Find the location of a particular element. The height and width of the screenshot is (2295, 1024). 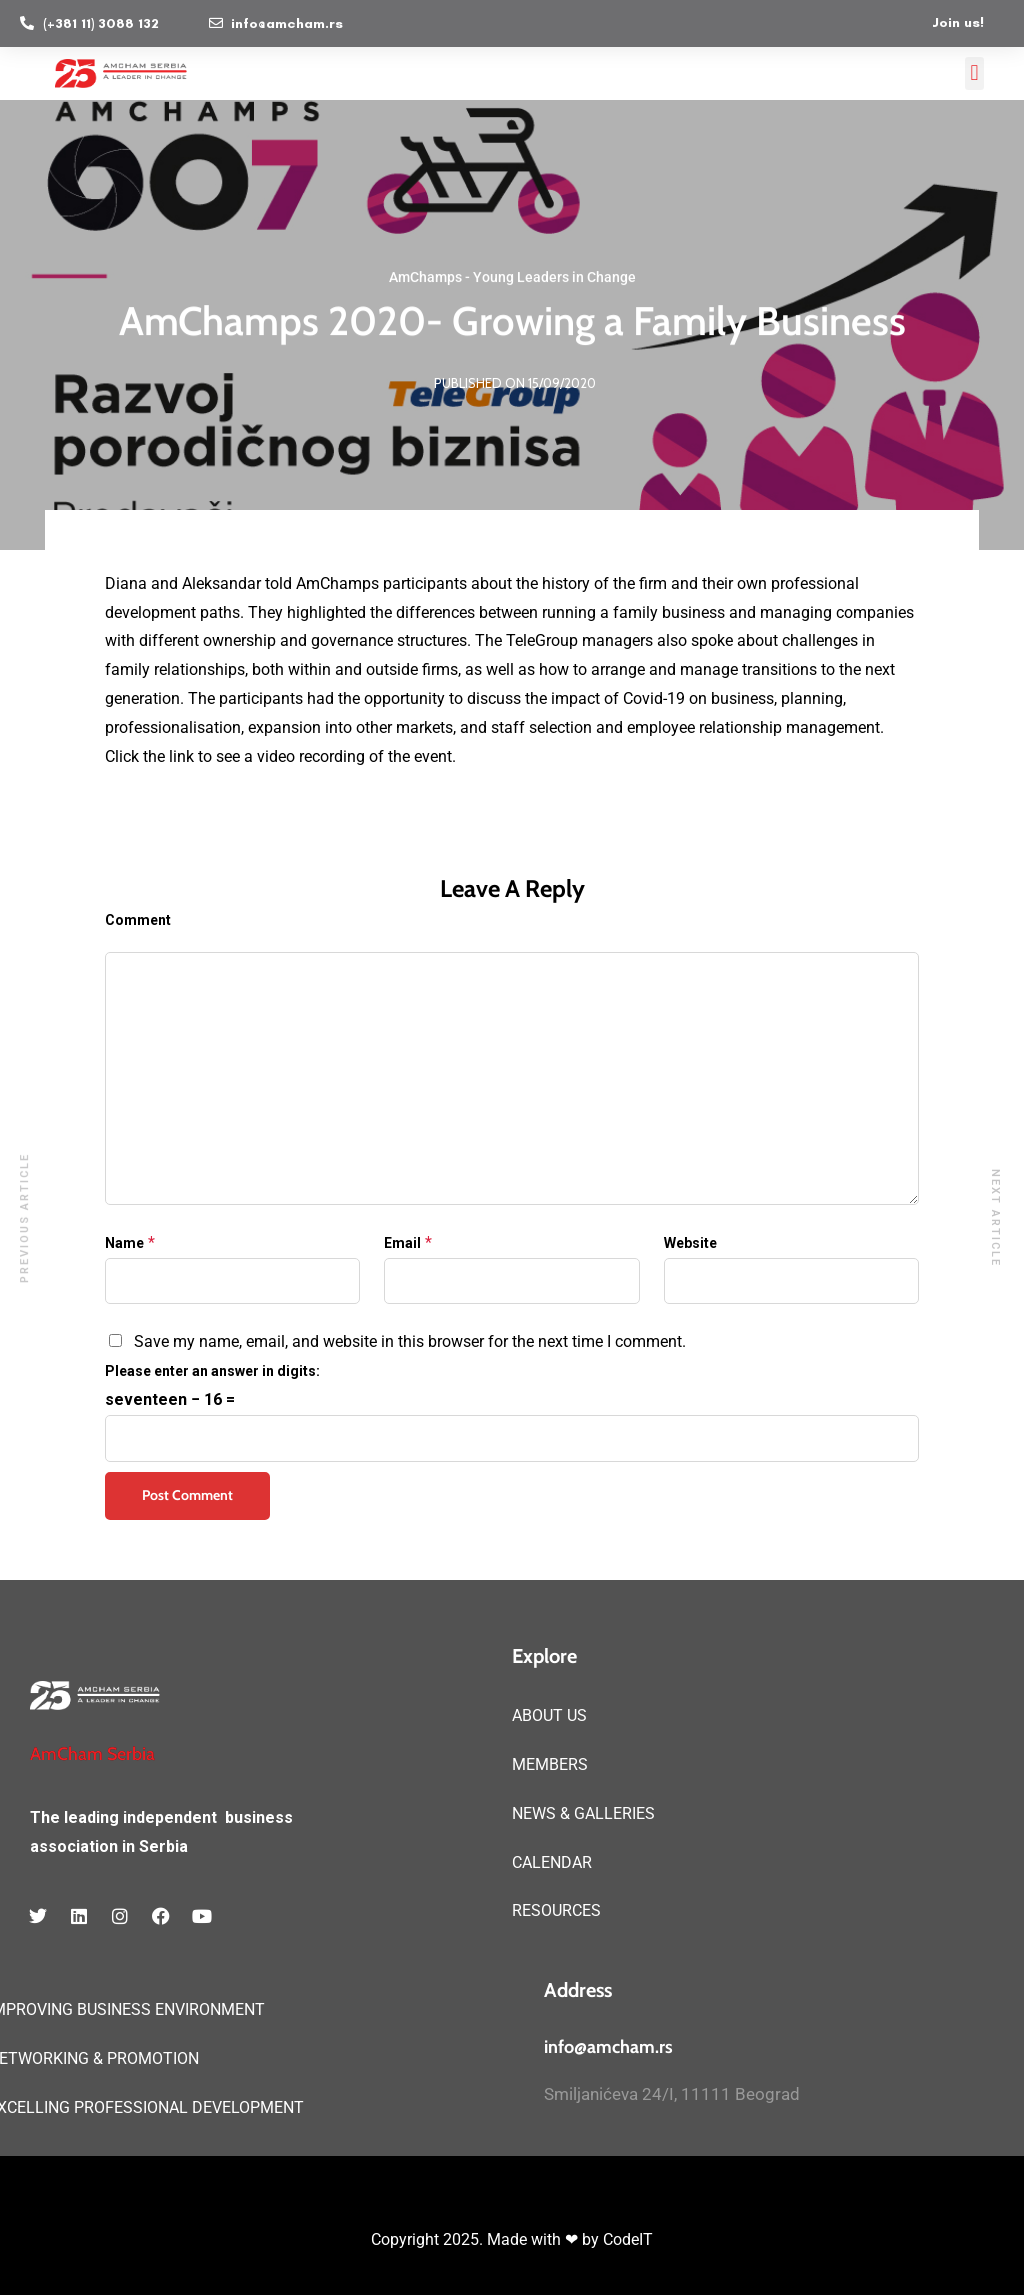

Email is located at coordinates (402, 1243).